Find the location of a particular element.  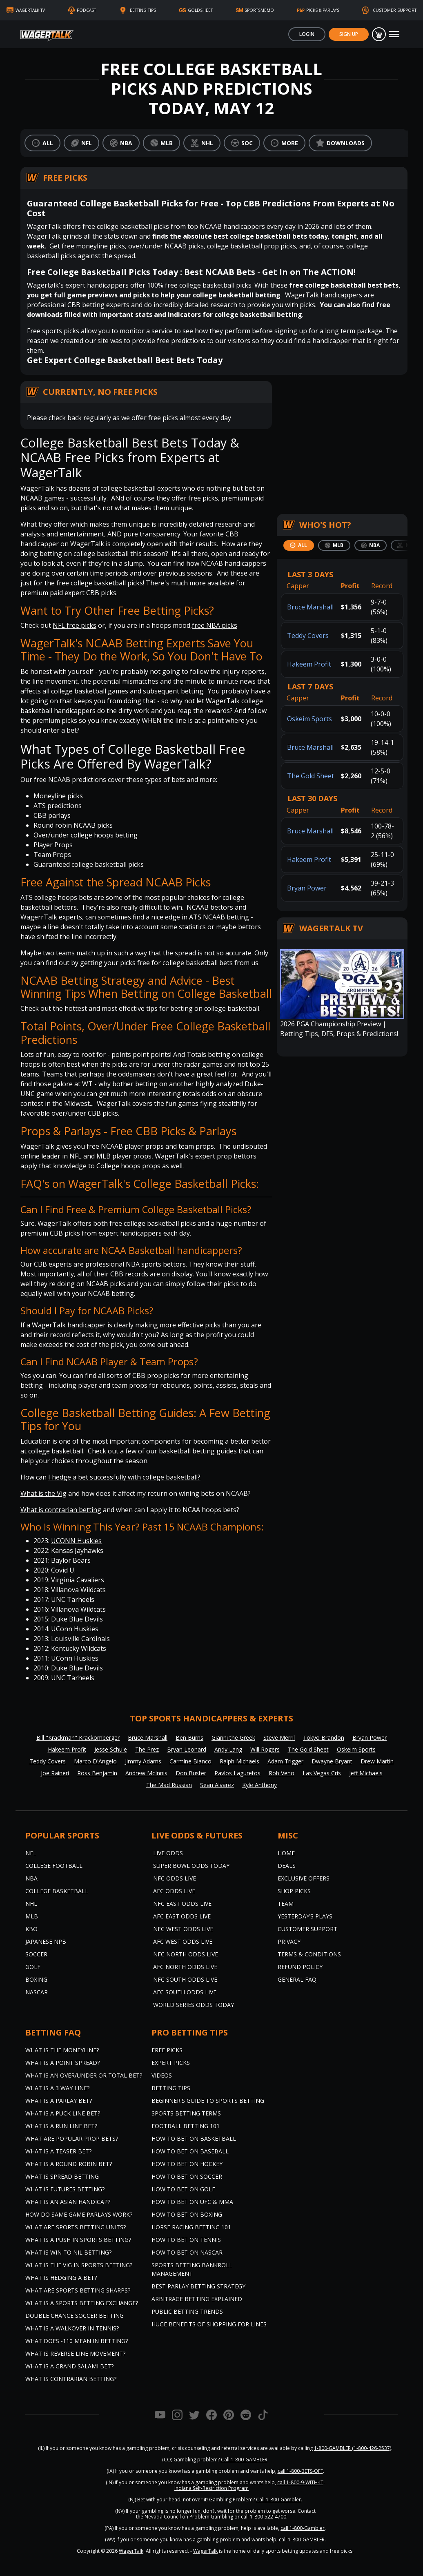

Shop Picks is located at coordinates (294, 1891).